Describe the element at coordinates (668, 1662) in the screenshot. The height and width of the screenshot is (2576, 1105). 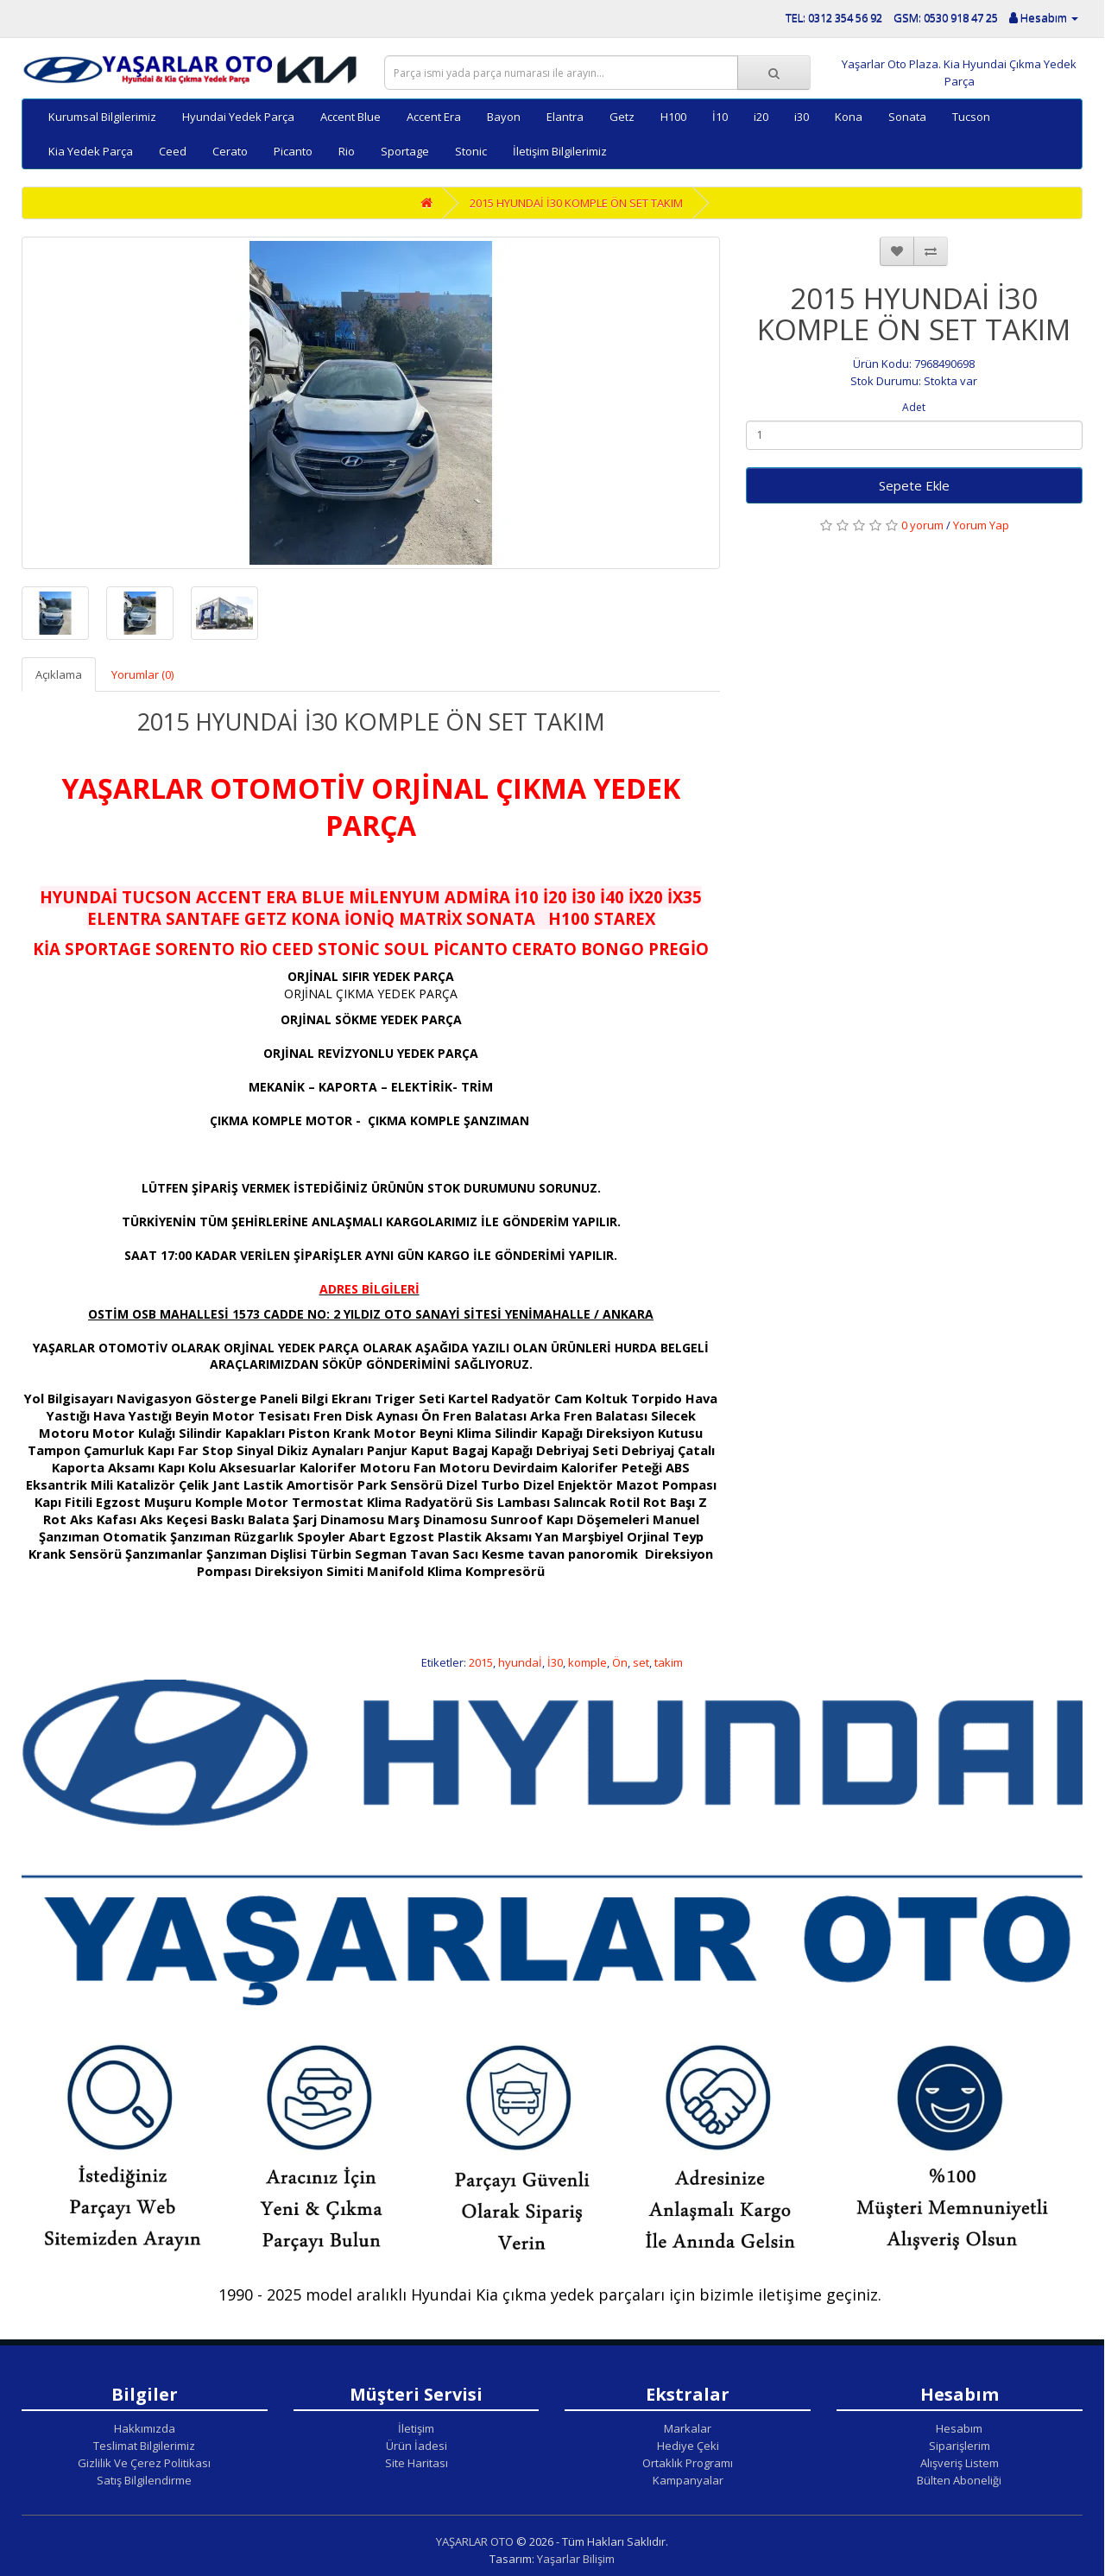
I see `takim` at that location.